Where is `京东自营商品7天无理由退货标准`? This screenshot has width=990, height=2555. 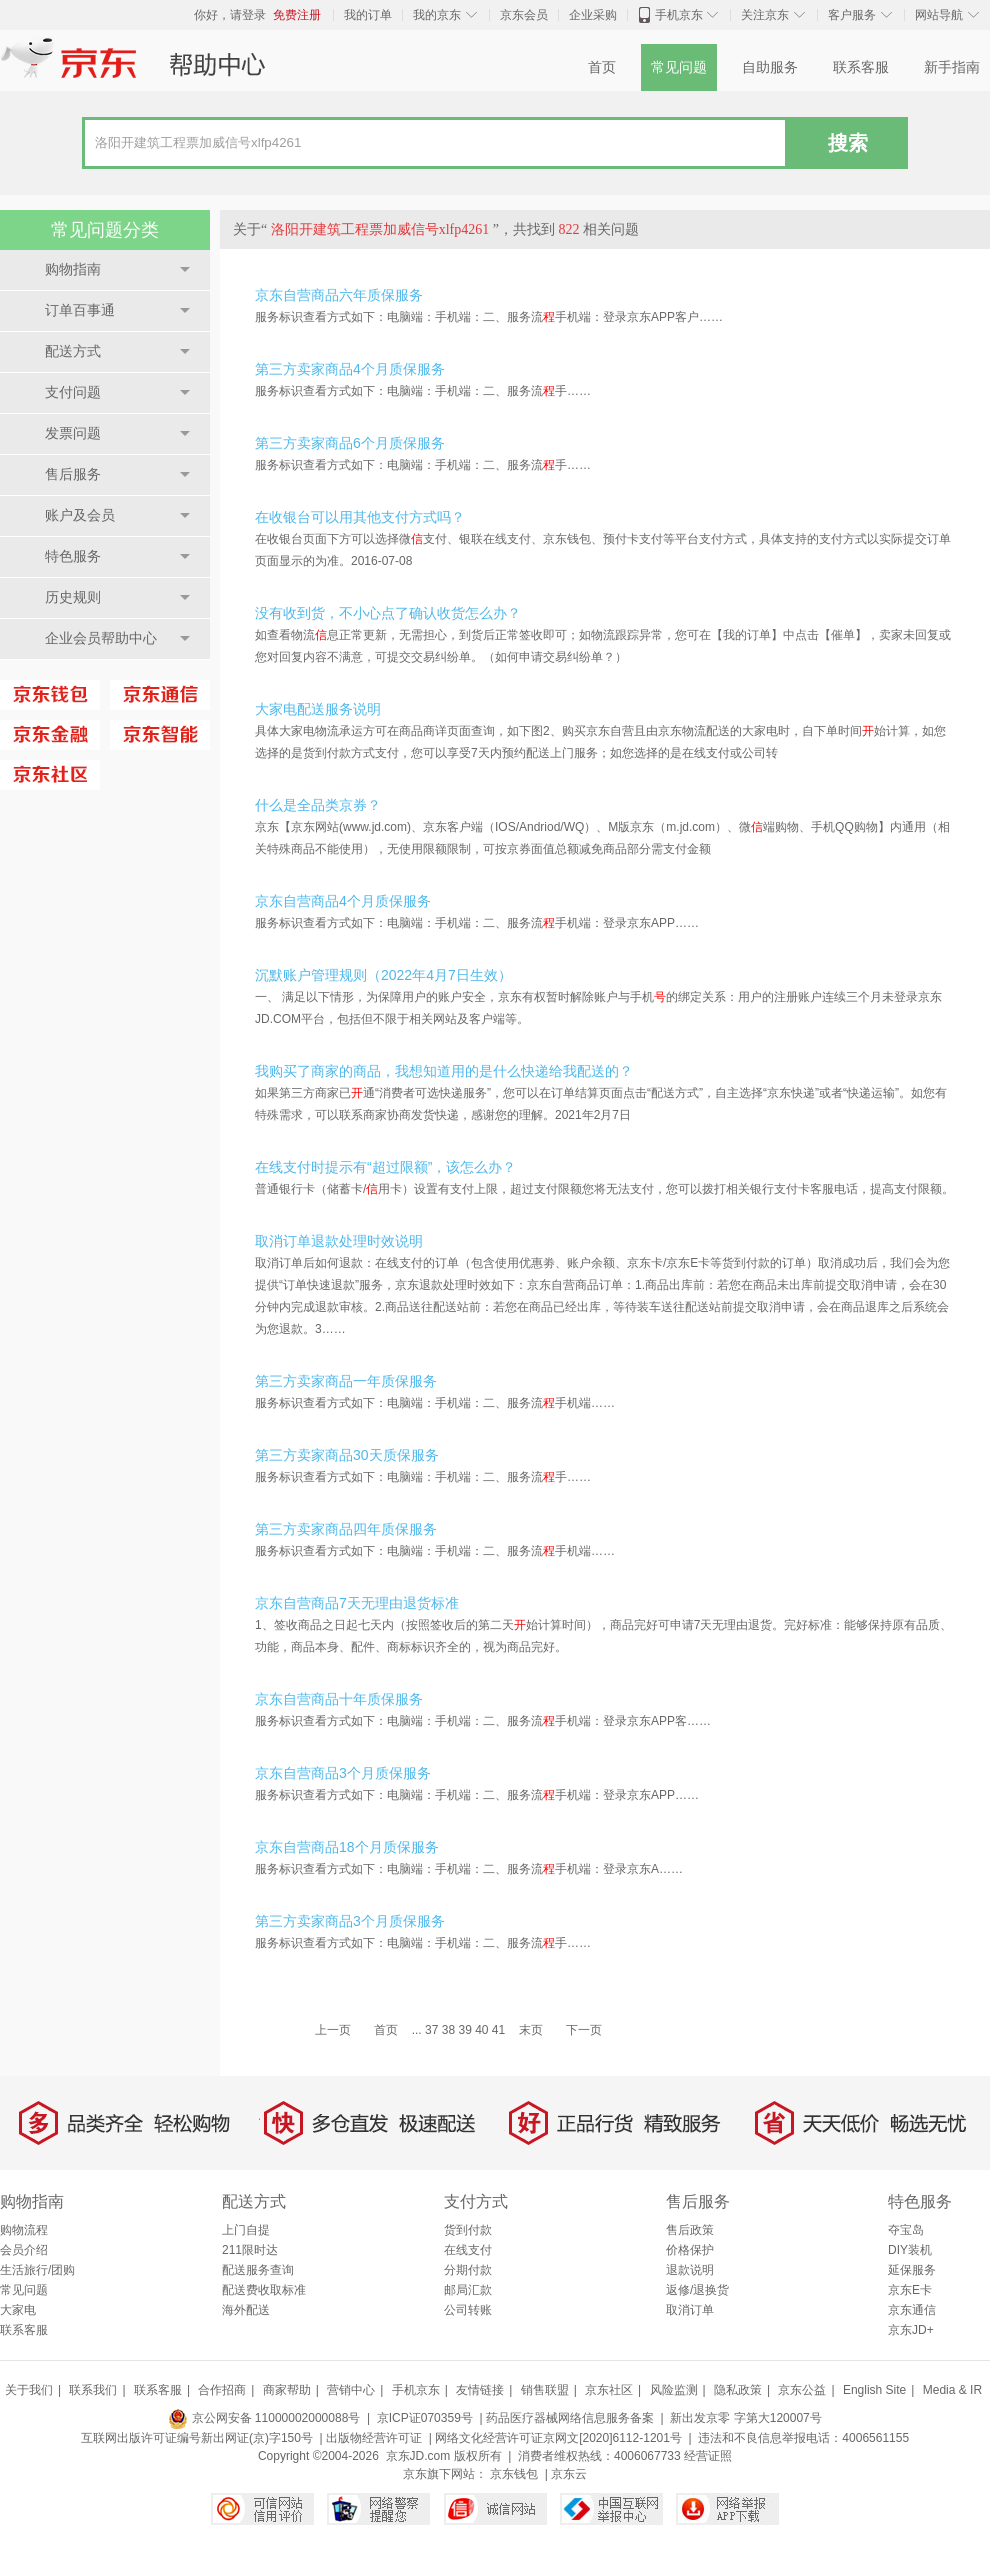 京东自营商品7天无理由退货标准 is located at coordinates (357, 1603).